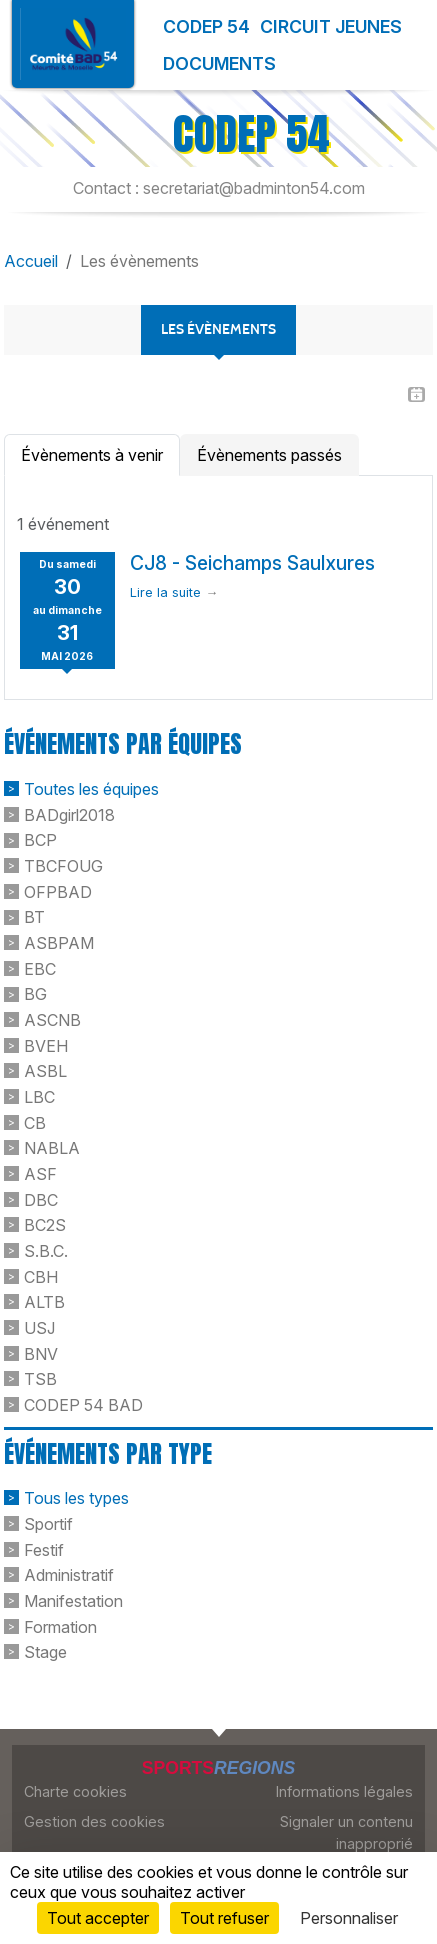 Image resolution: width=437 pixels, height=1944 pixels. What do you see at coordinates (69, 814) in the screenshot?
I see `BADgirl2018` at bounding box center [69, 814].